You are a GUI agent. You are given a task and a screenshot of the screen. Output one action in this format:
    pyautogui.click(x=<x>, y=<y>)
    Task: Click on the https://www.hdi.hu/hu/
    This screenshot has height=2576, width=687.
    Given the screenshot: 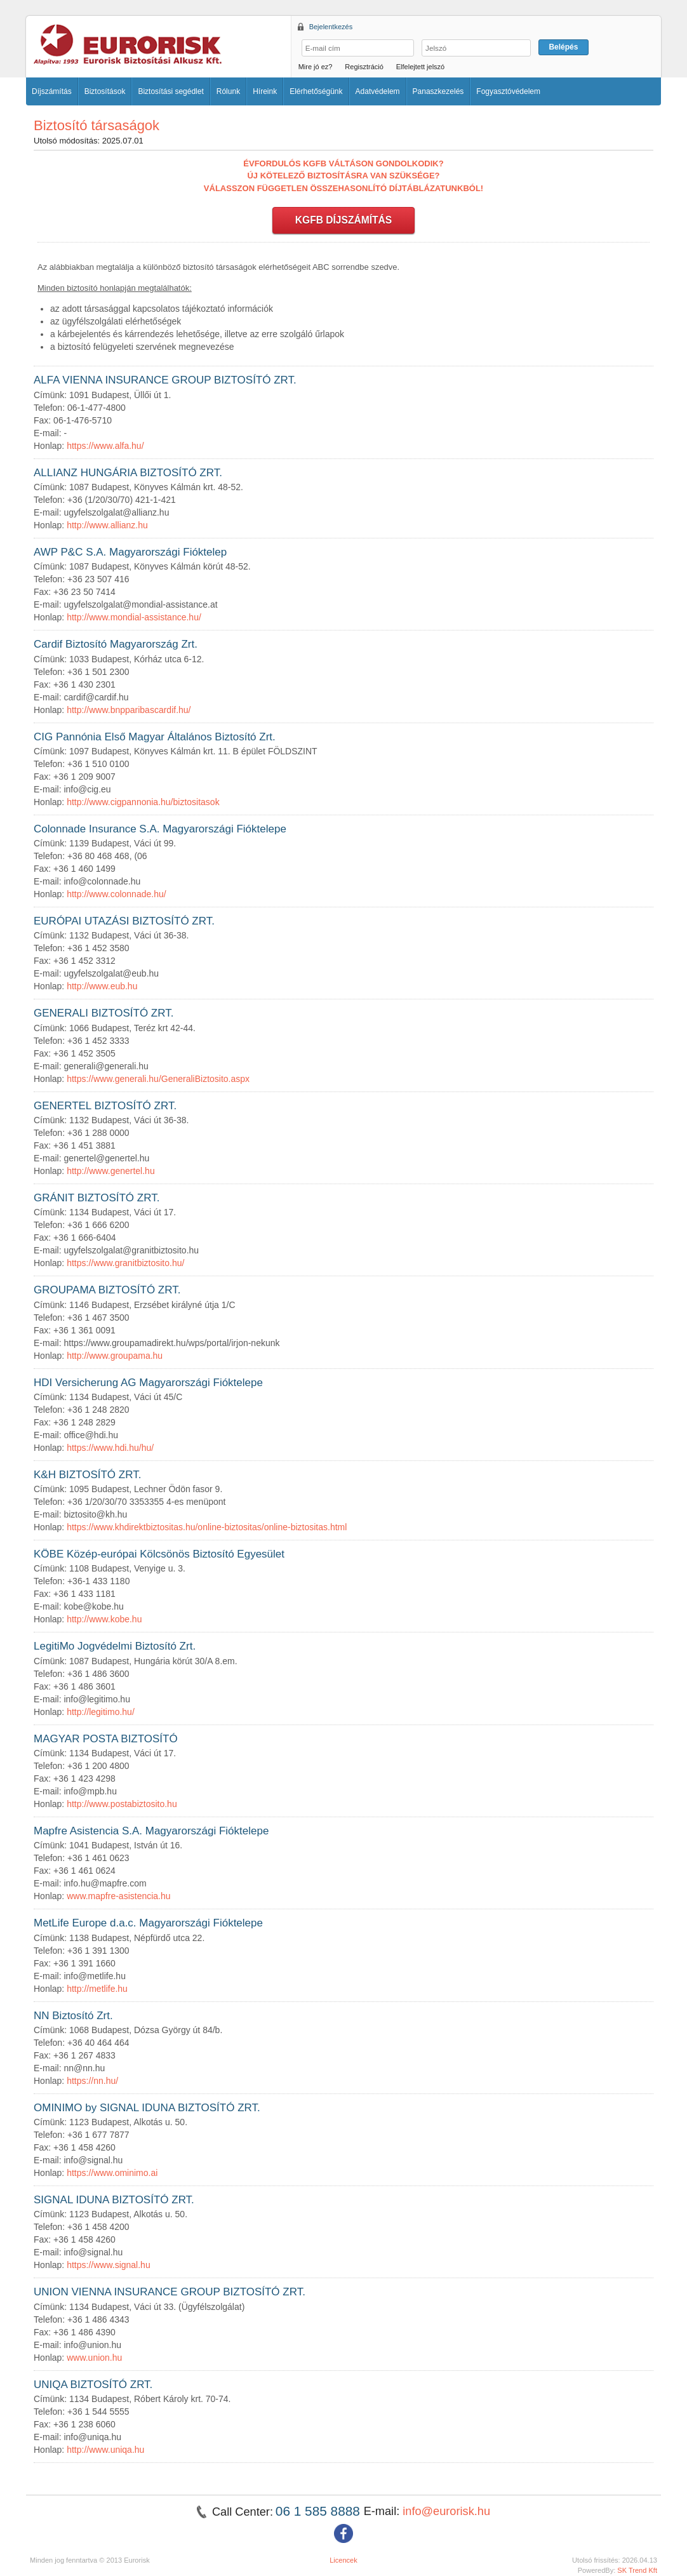 What is the action you would take?
    pyautogui.click(x=110, y=1448)
    